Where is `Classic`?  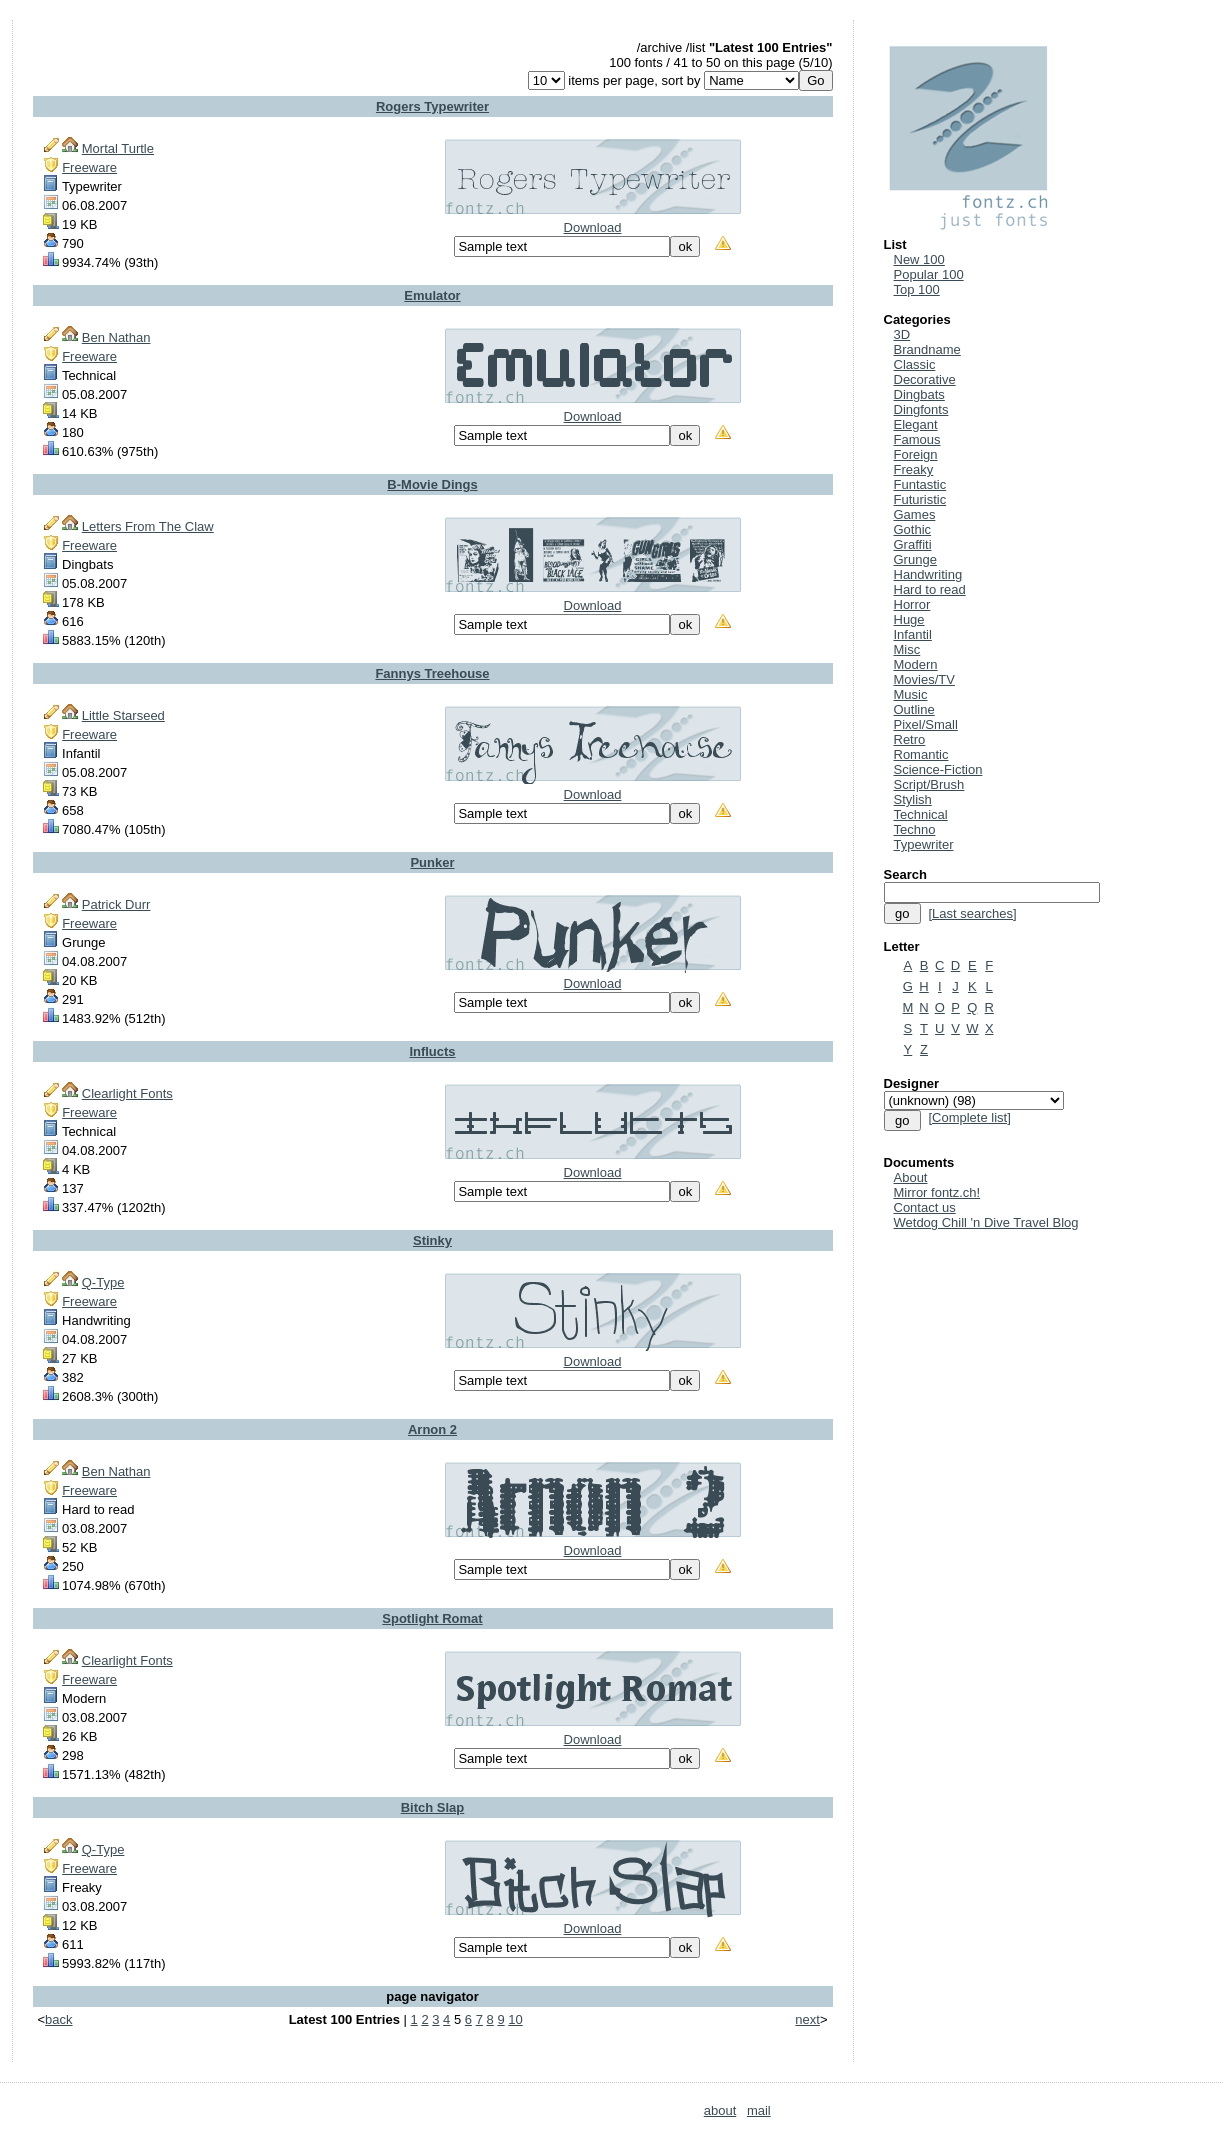
Classic is located at coordinates (915, 364).